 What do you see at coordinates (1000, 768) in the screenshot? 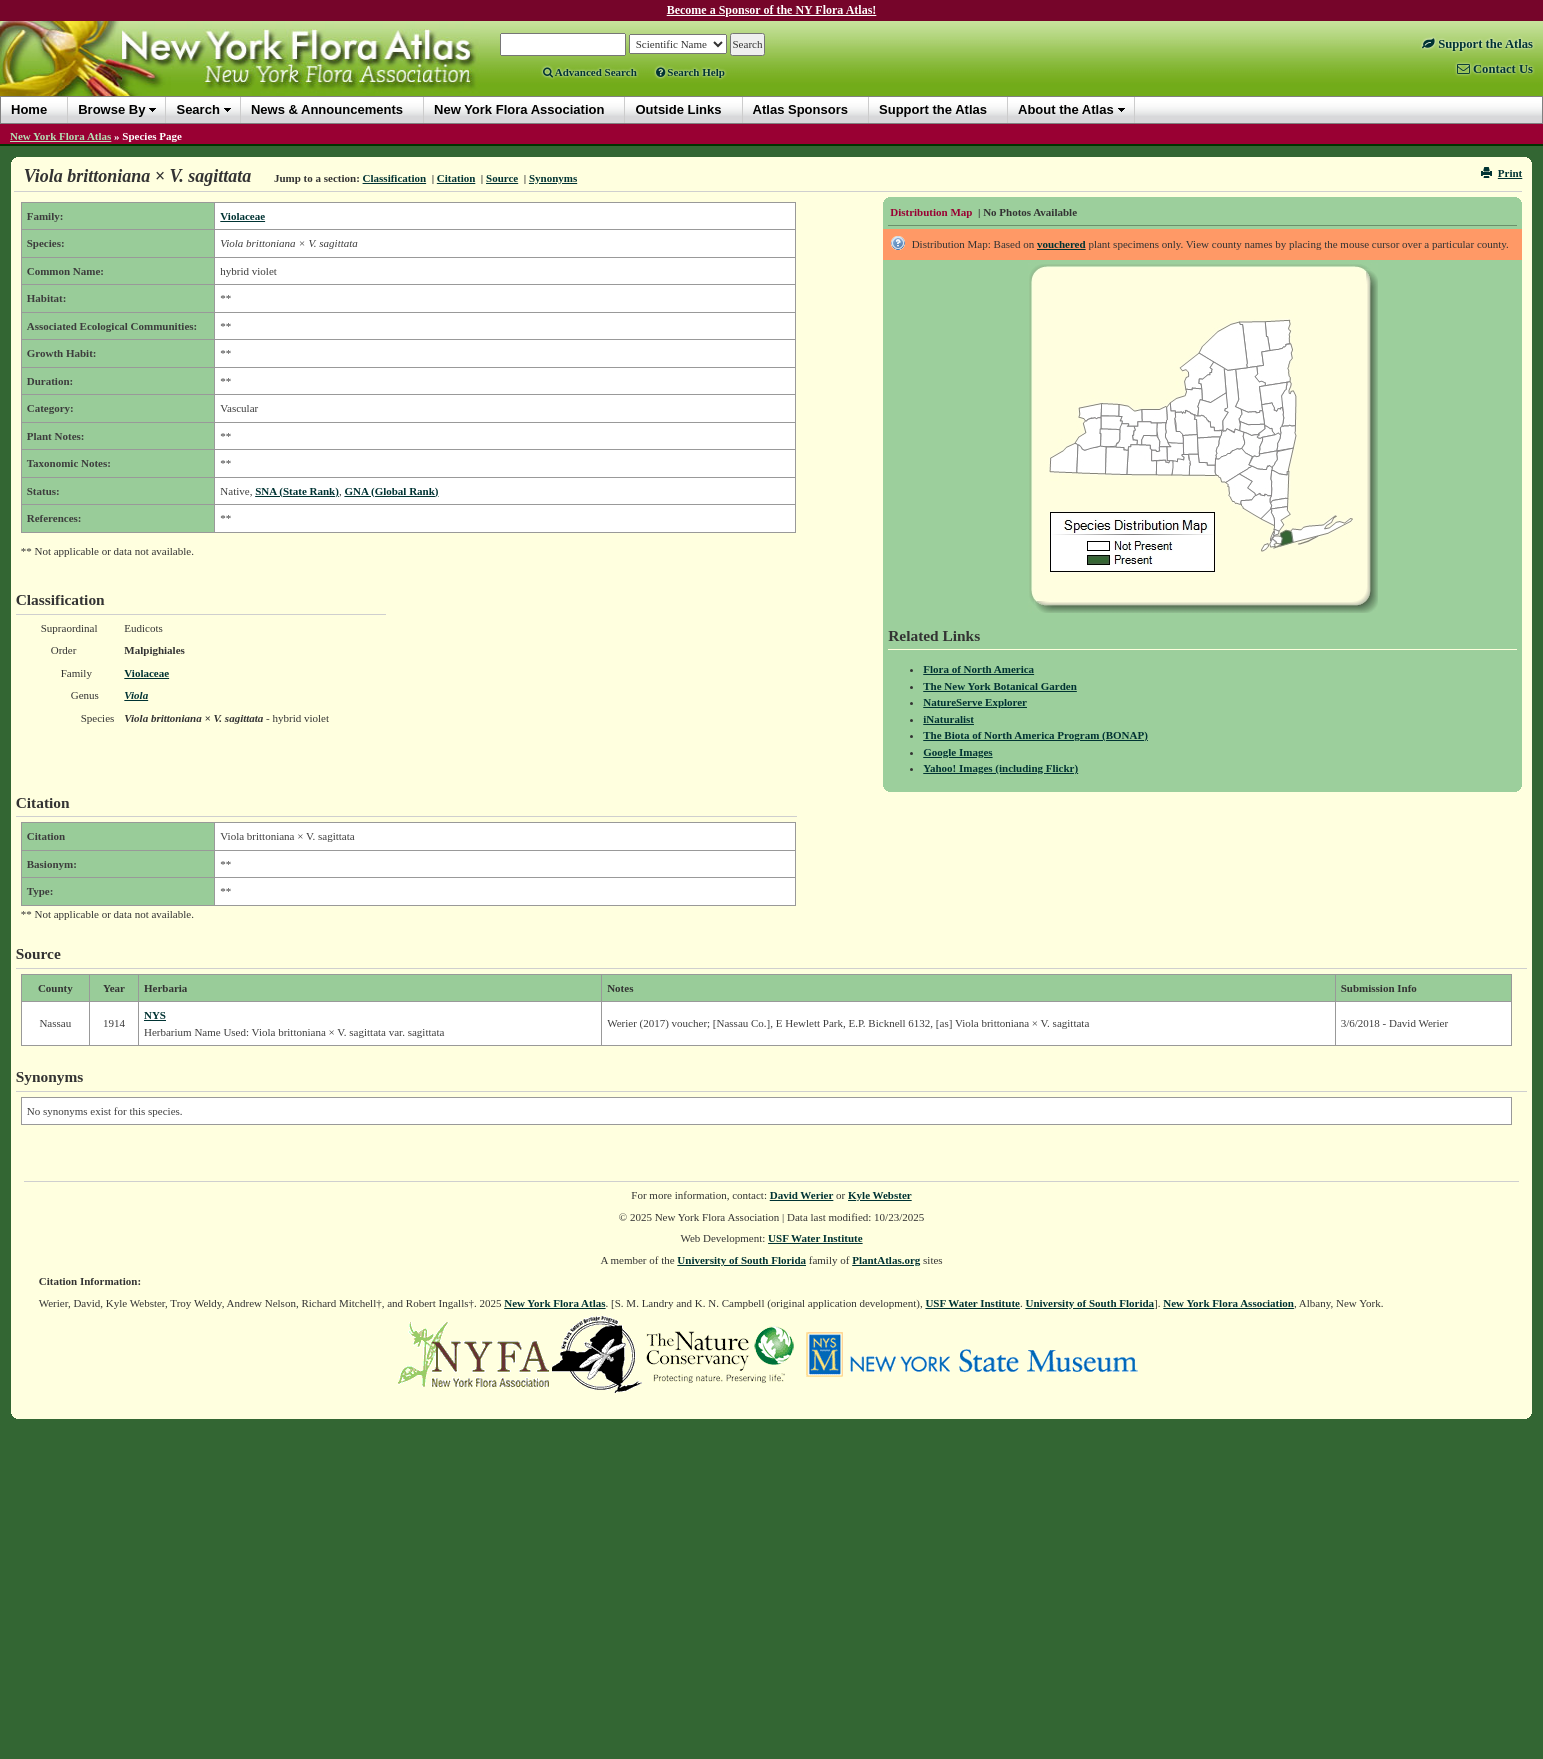
I see `Yahoo! Images (including Flickr)` at bounding box center [1000, 768].